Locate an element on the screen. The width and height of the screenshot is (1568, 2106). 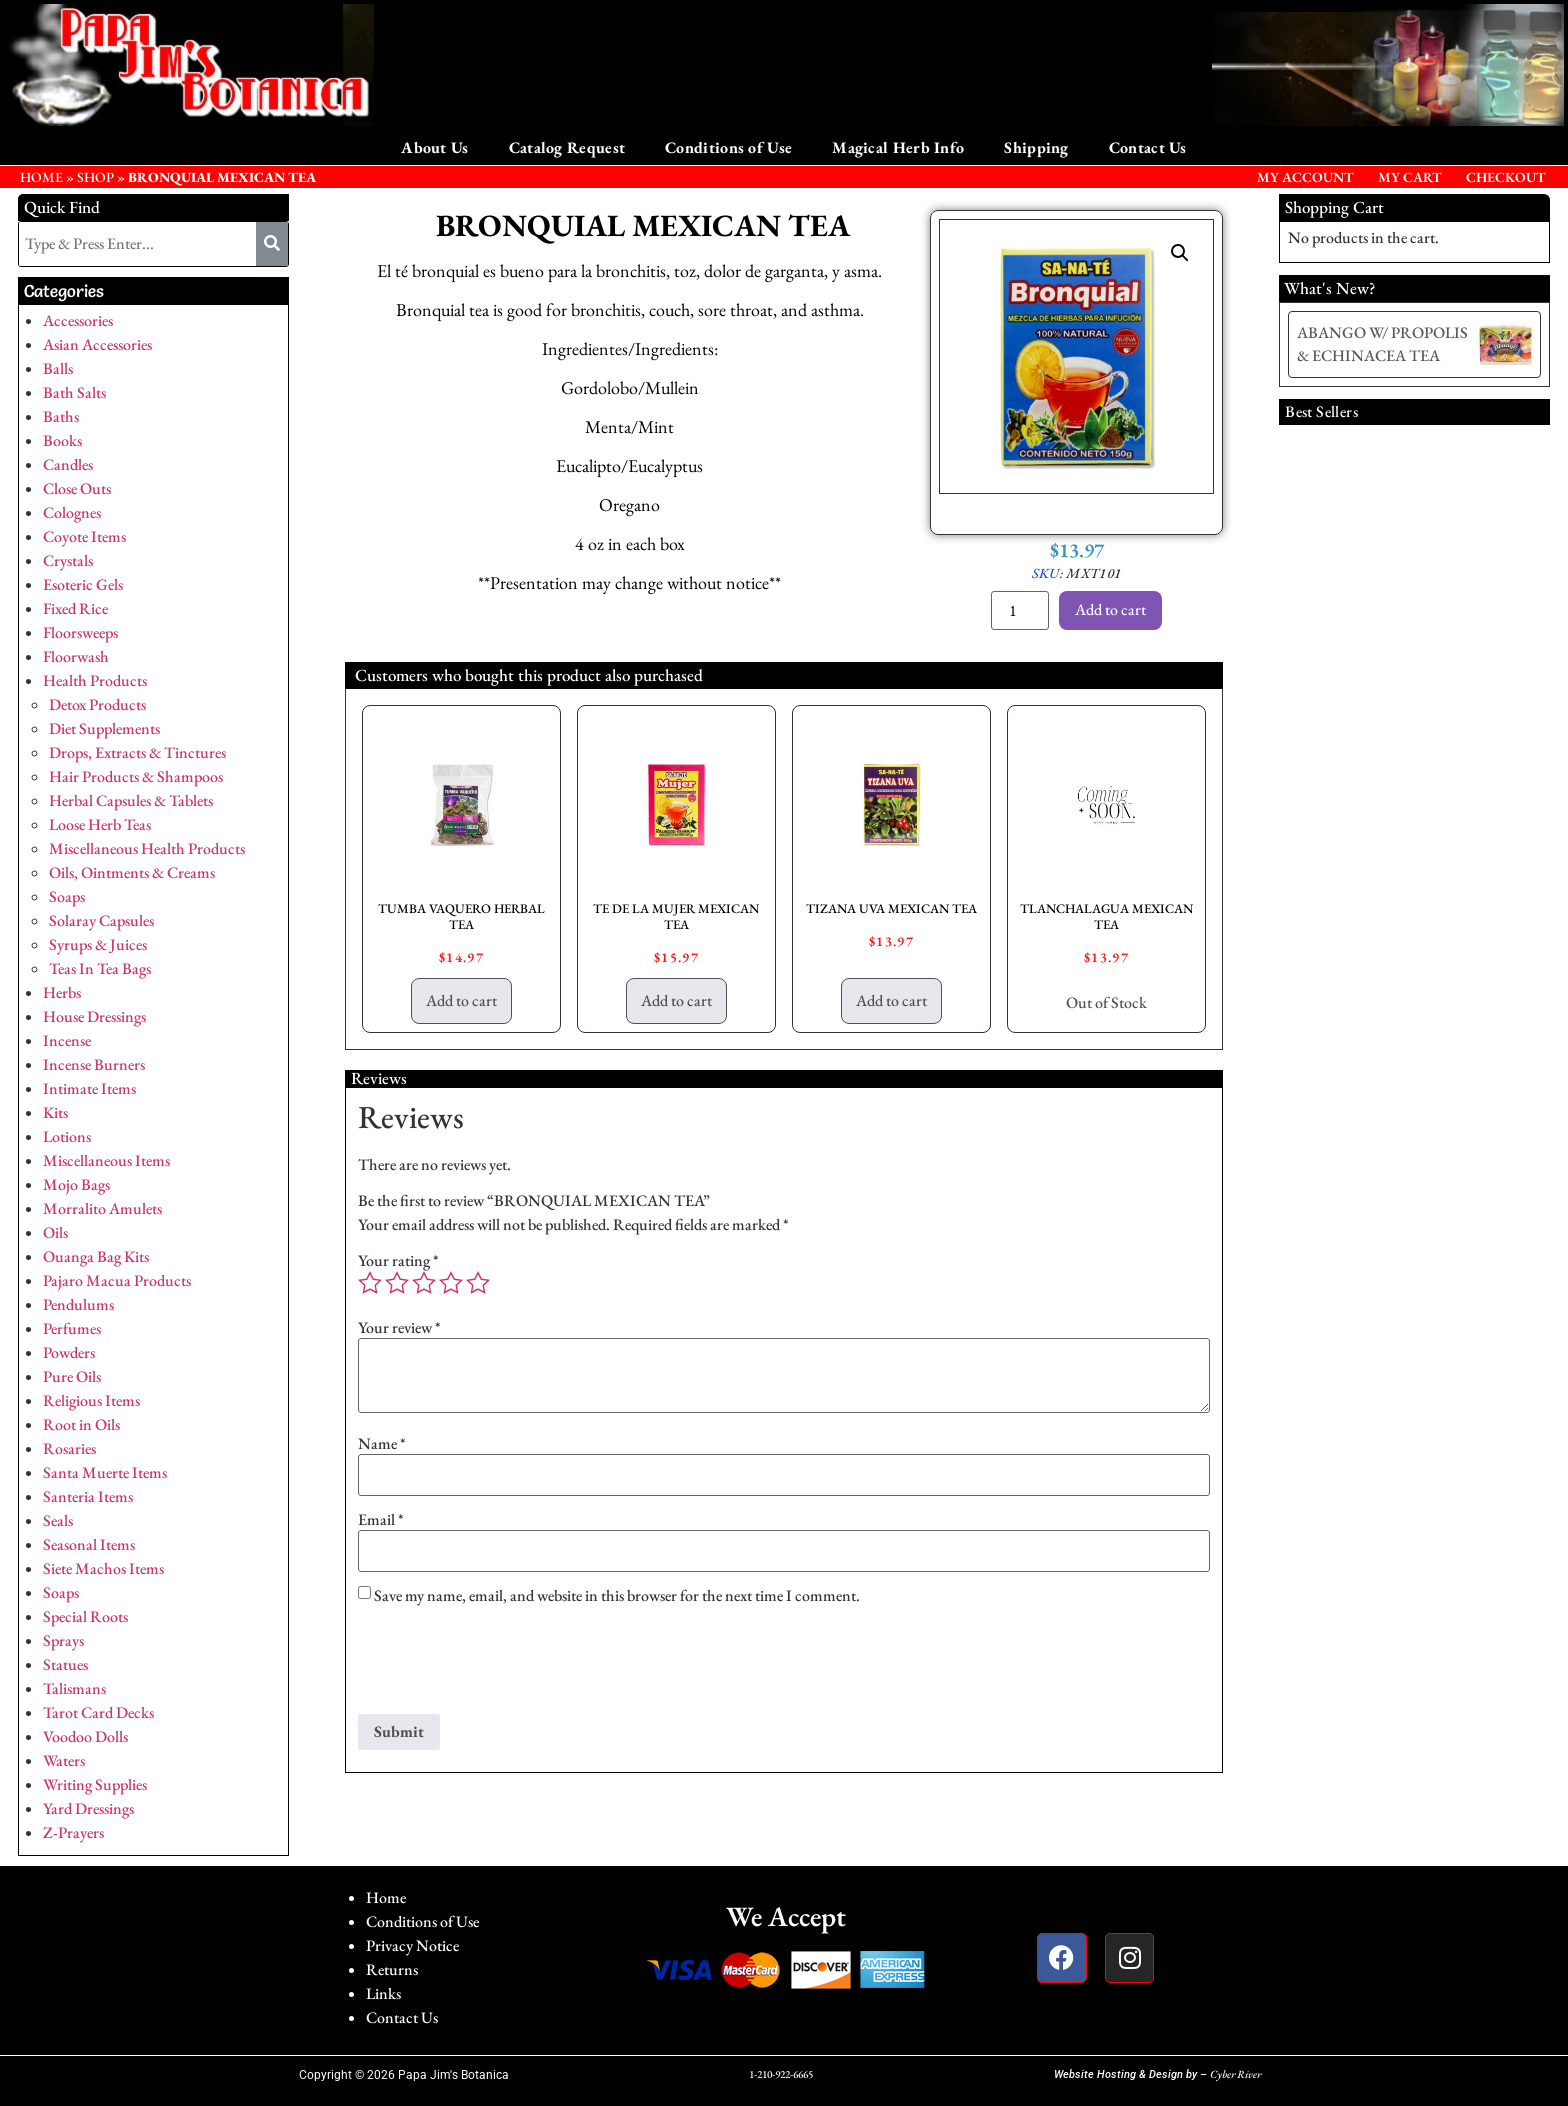
Shop is located at coordinates (95, 177).